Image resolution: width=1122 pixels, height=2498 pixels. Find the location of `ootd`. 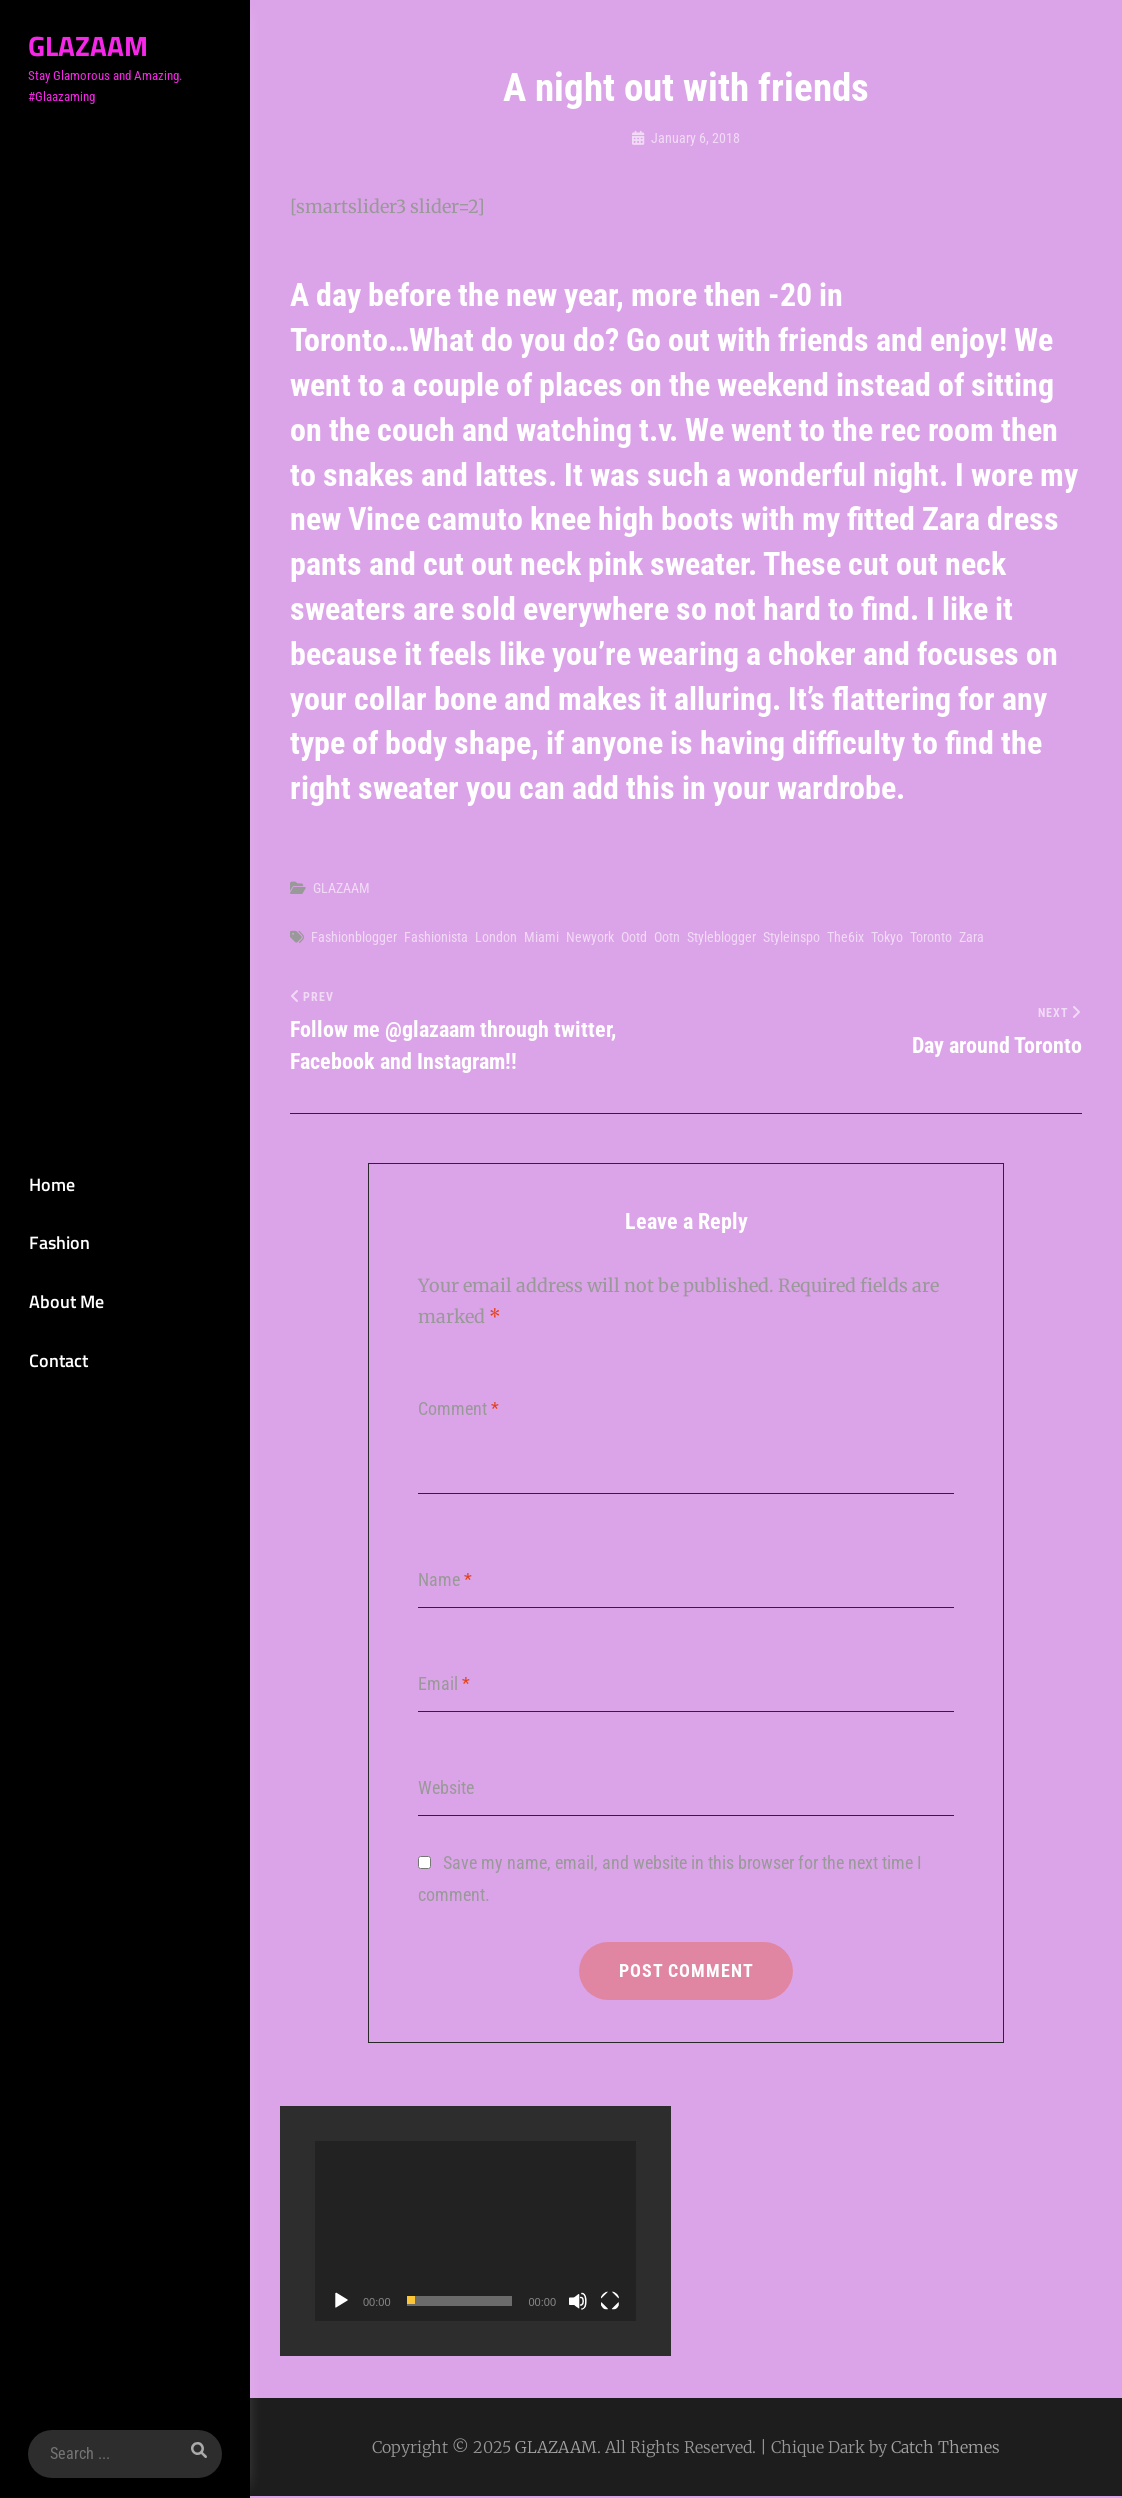

ootd is located at coordinates (634, 937).